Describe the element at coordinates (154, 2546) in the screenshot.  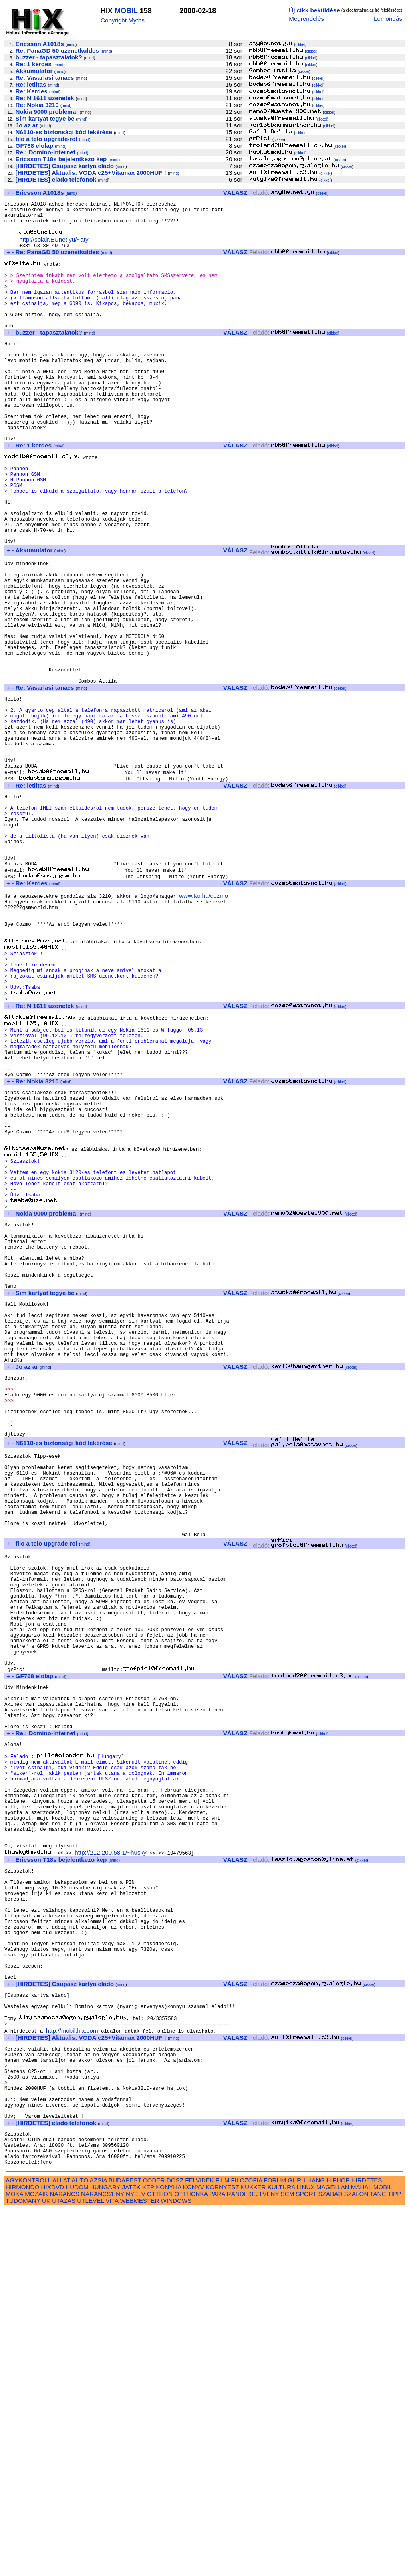
I see `CODER` at that location.